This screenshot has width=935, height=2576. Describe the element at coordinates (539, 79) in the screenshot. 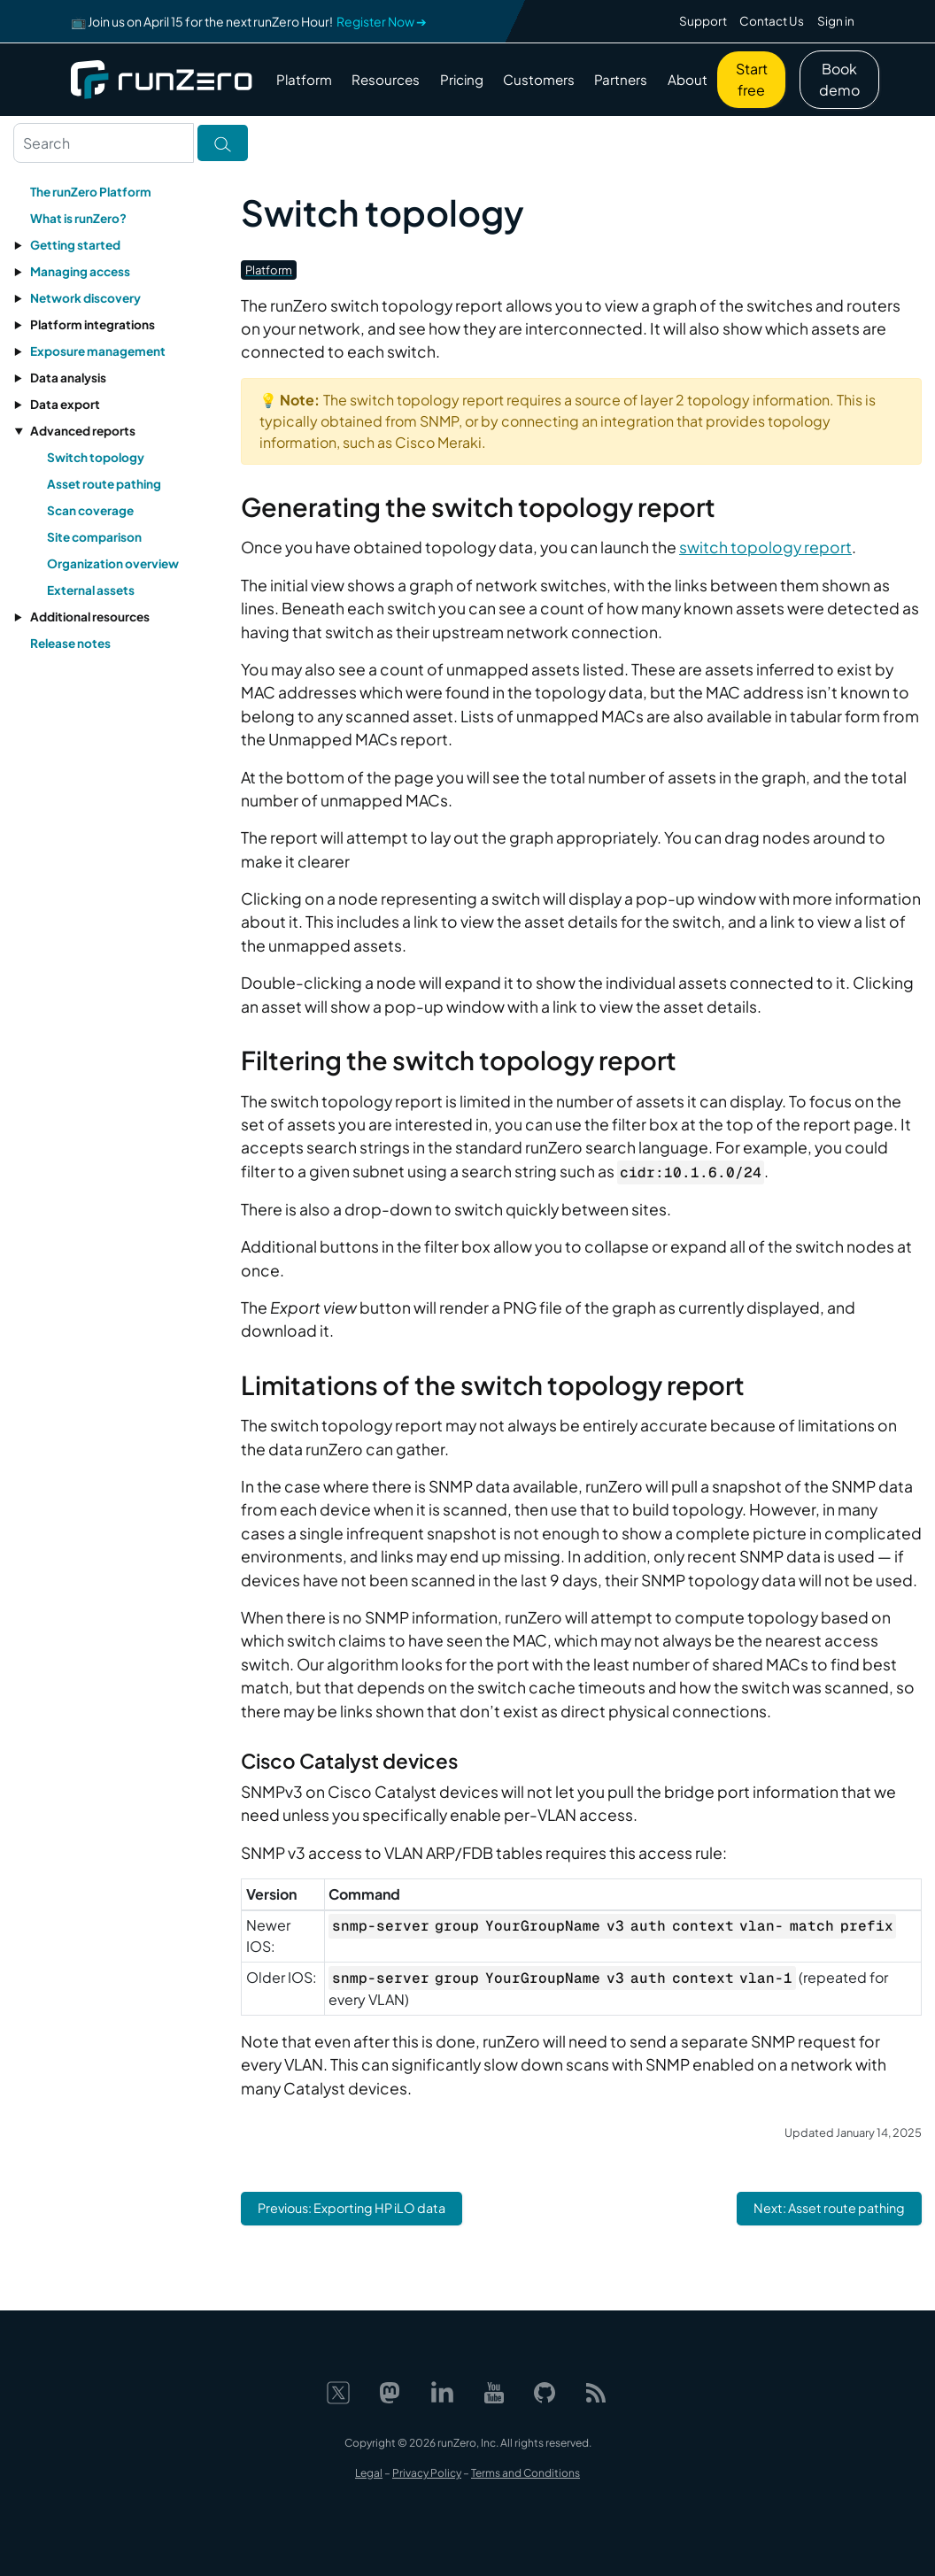

I see `Customers` at that location.